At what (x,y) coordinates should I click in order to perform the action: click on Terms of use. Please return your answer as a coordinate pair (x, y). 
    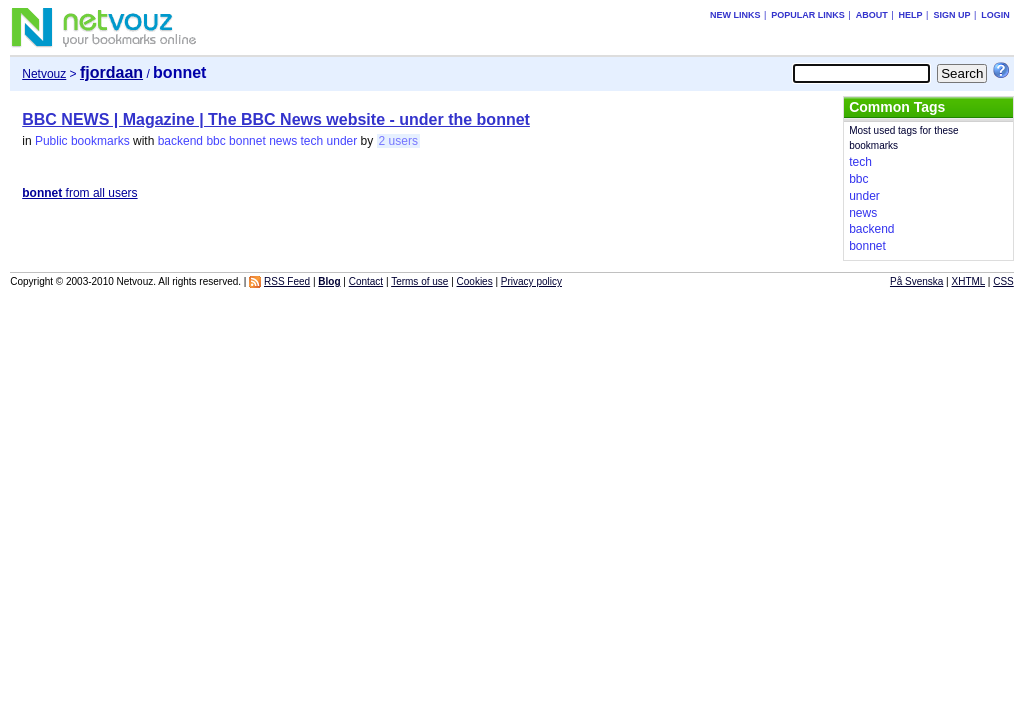
    Looking at the image, I should click on (419, 281).